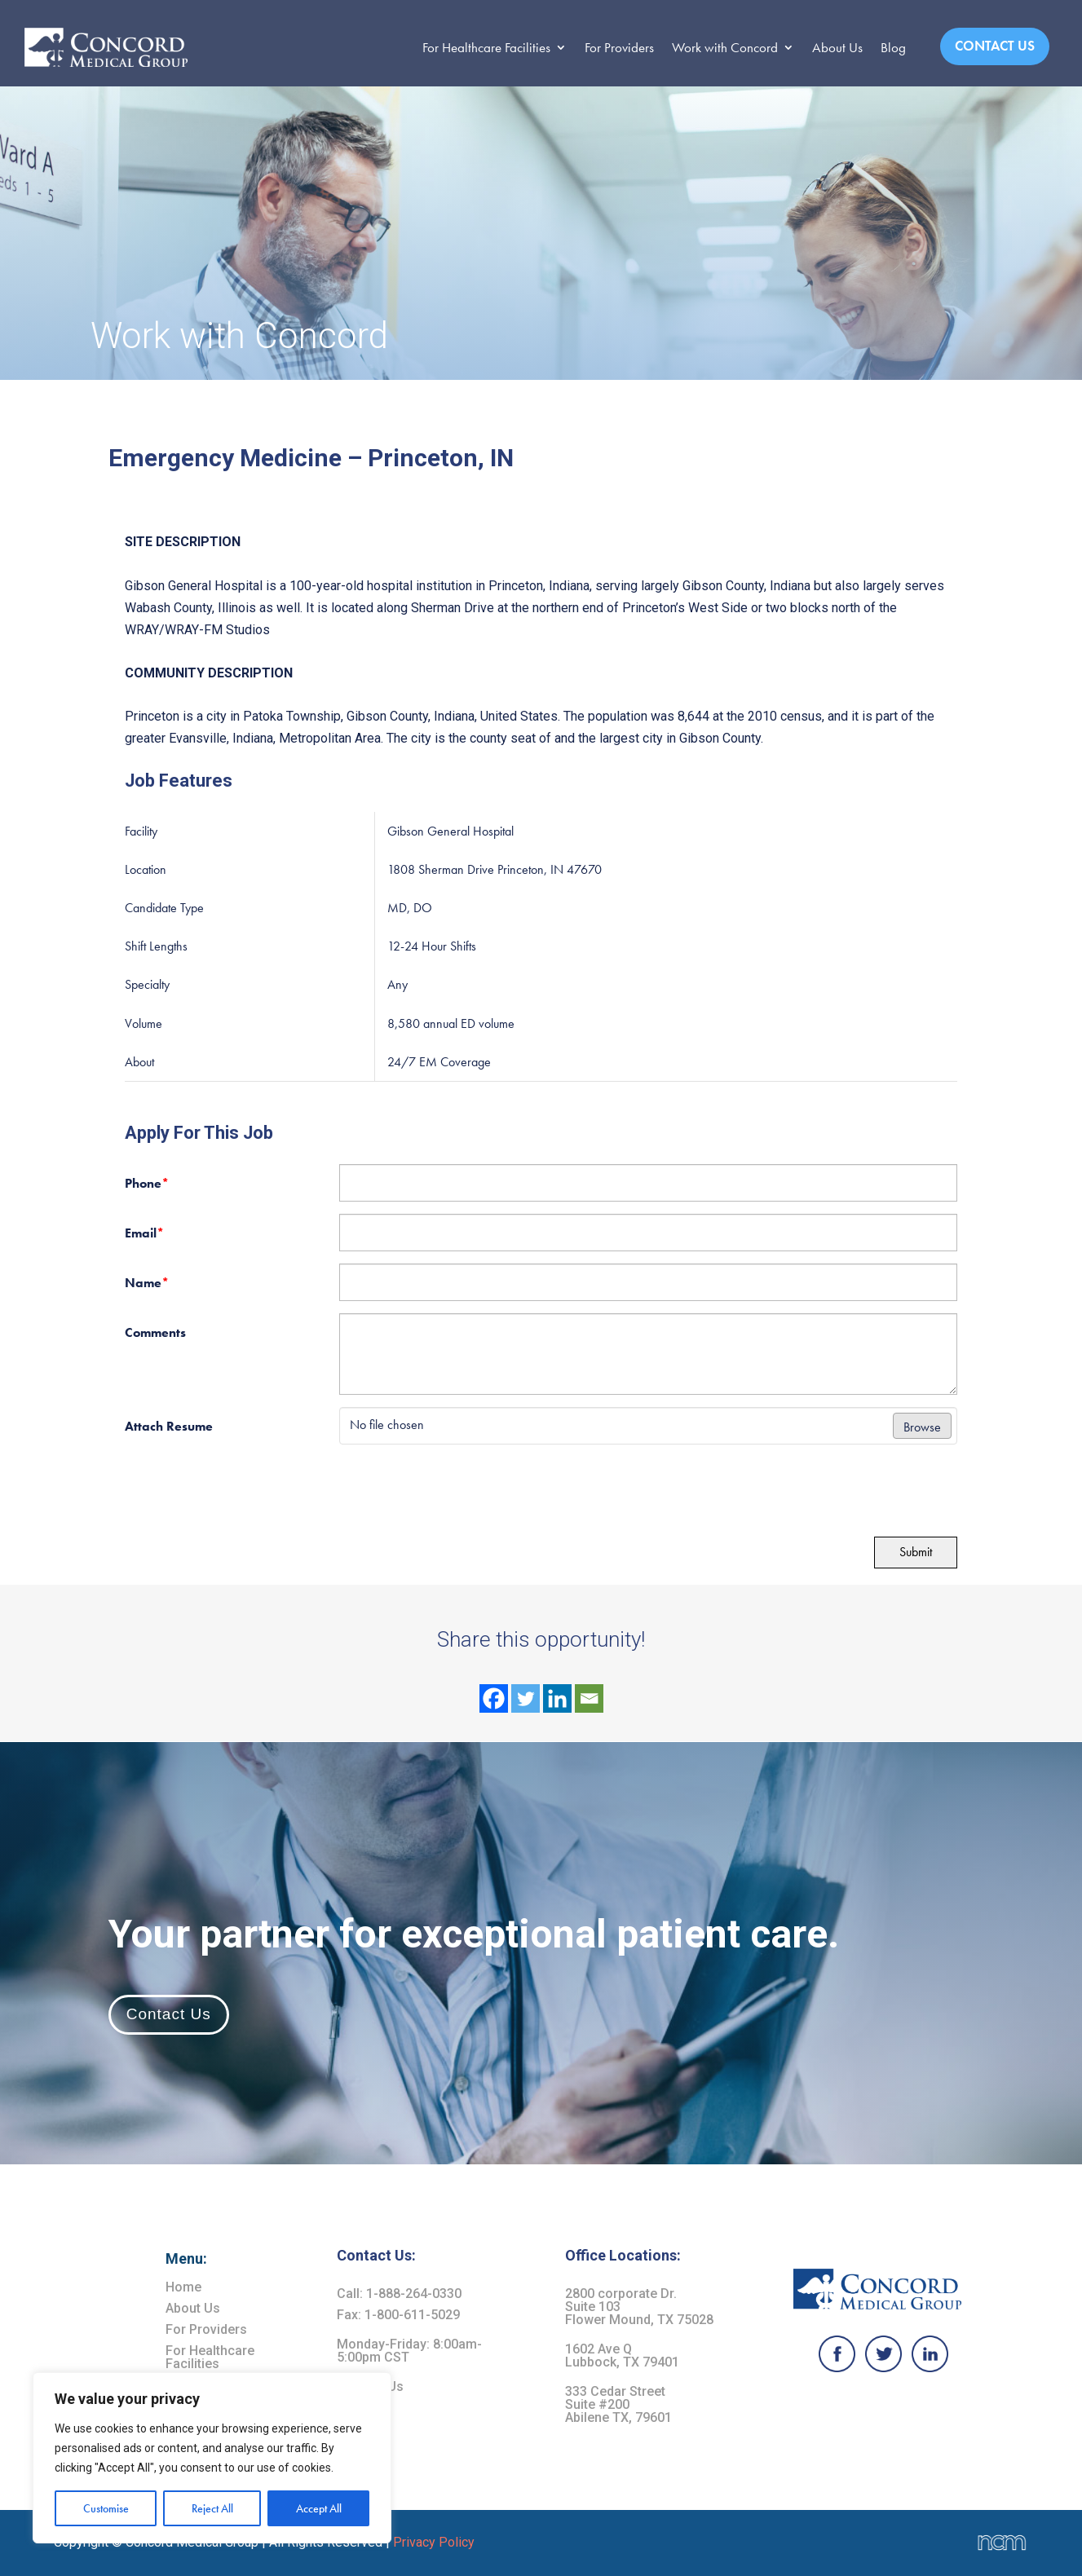 The image size is (1082, 2576). I want to click on About Us, so click(837, 47).